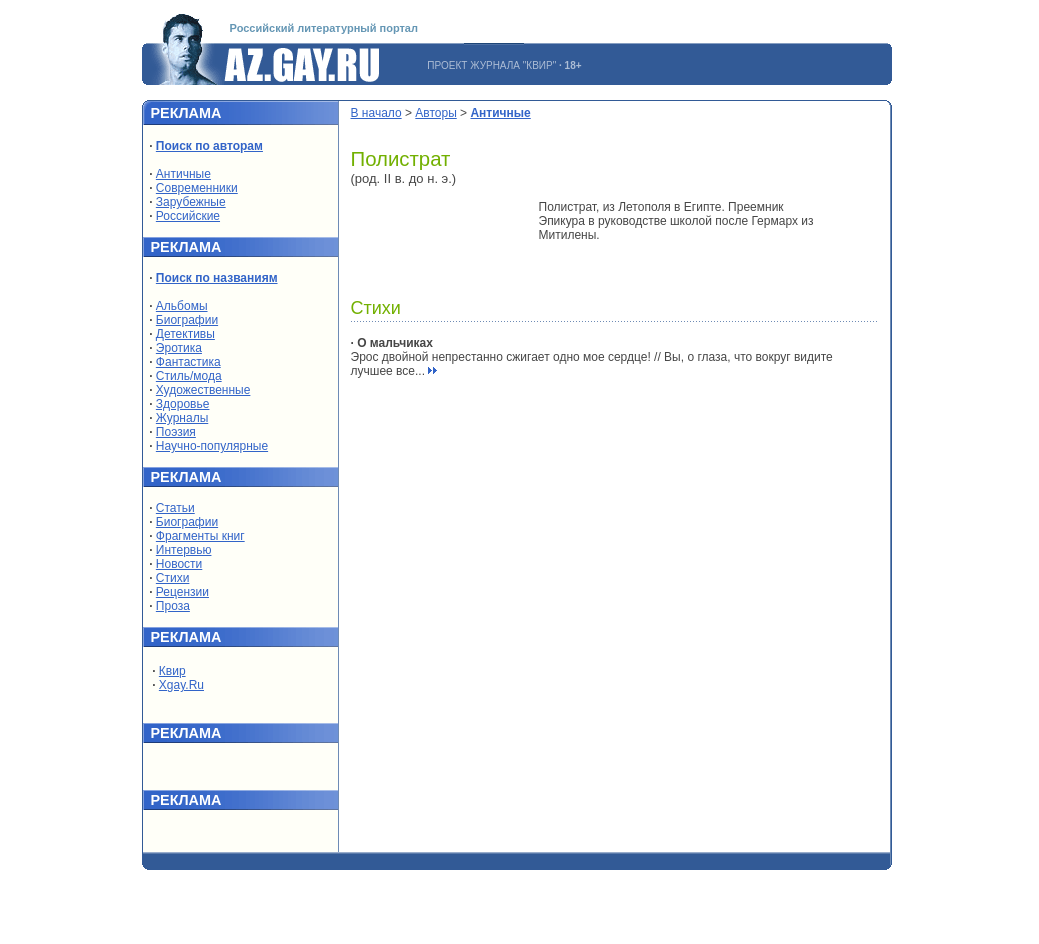 Image resolution: width=1039 pixels, height=944 pixels. I want to click on Фантастика, so click(188, 362).